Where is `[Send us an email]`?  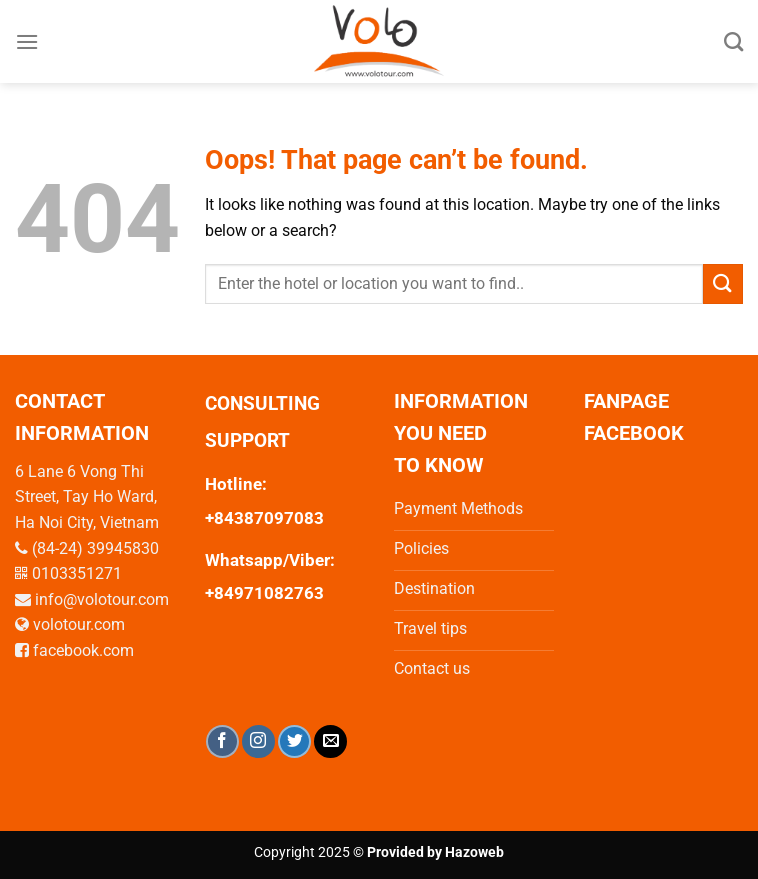
[Send us an email] is located at coordinates (330, 741).